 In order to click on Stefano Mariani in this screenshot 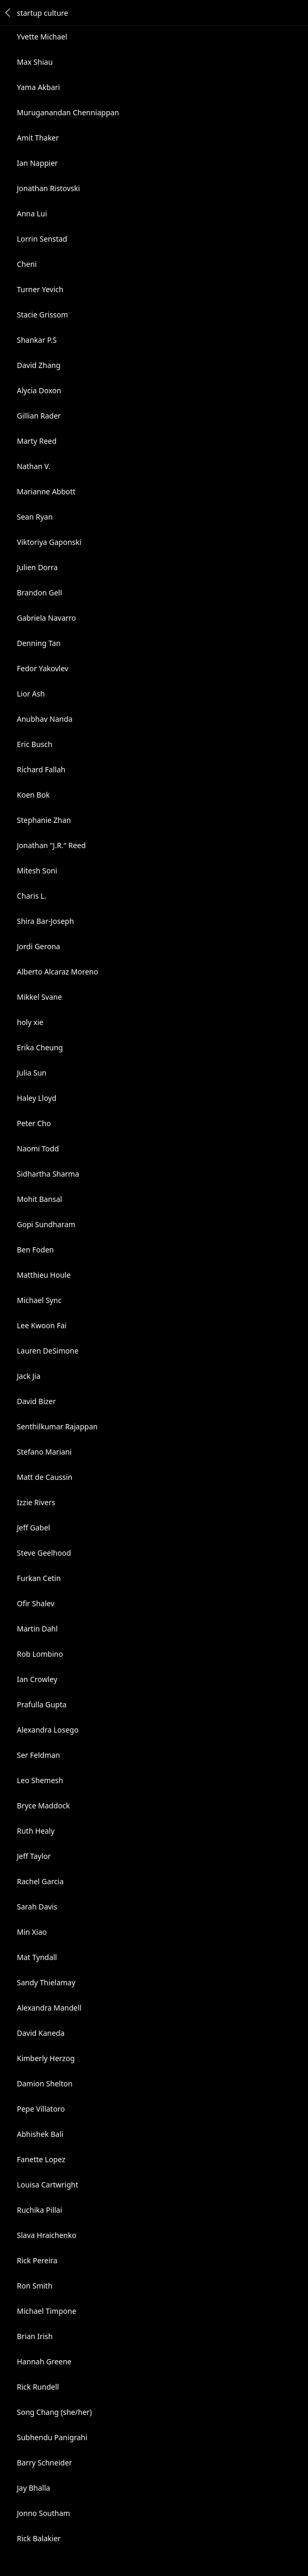, I will do `click(44, 1452)`.